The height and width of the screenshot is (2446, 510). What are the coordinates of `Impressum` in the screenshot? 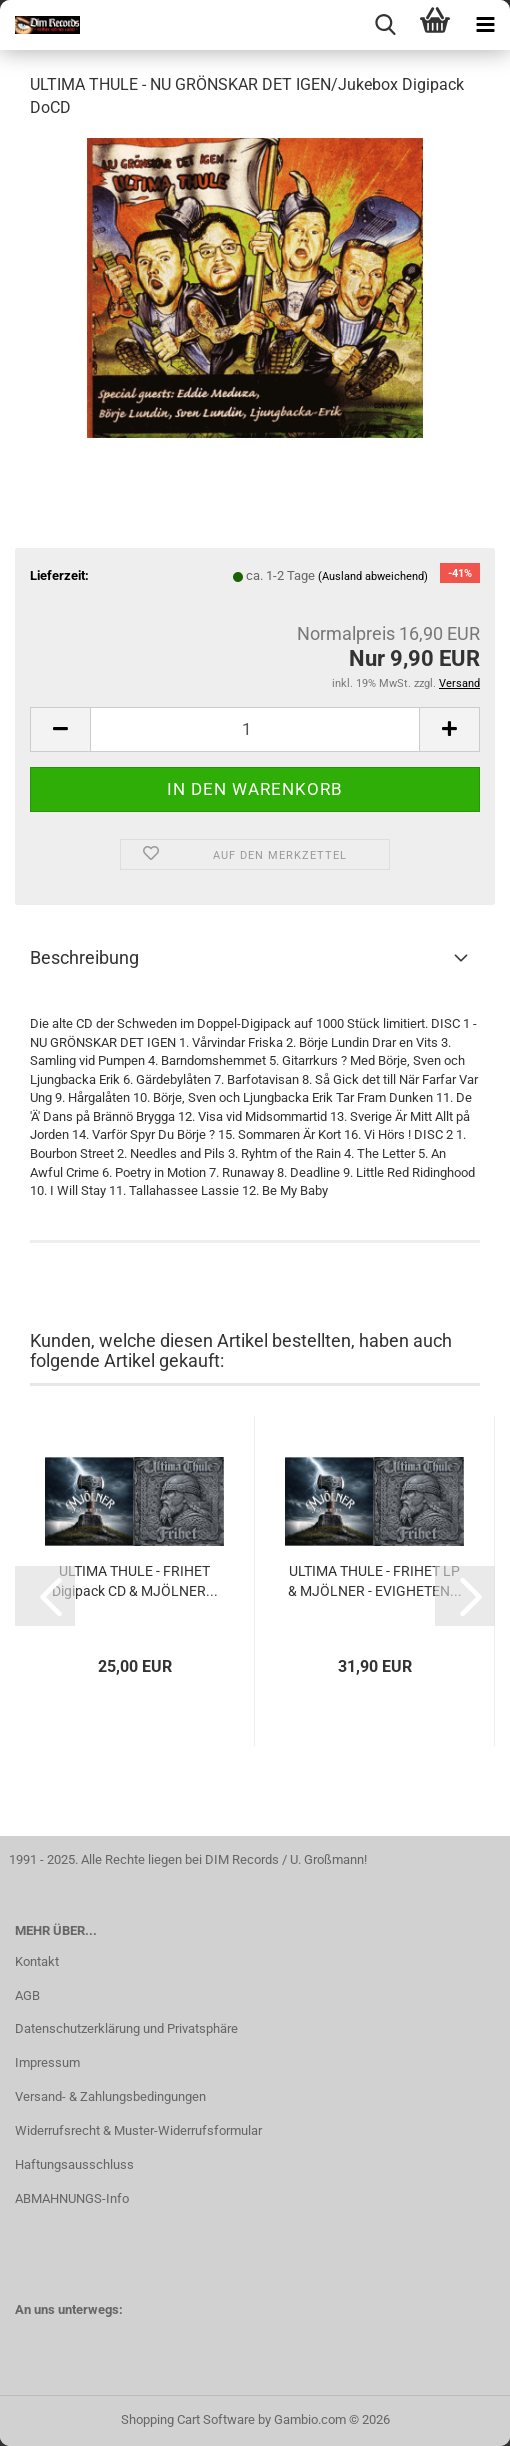 It's located at (47, 2062).